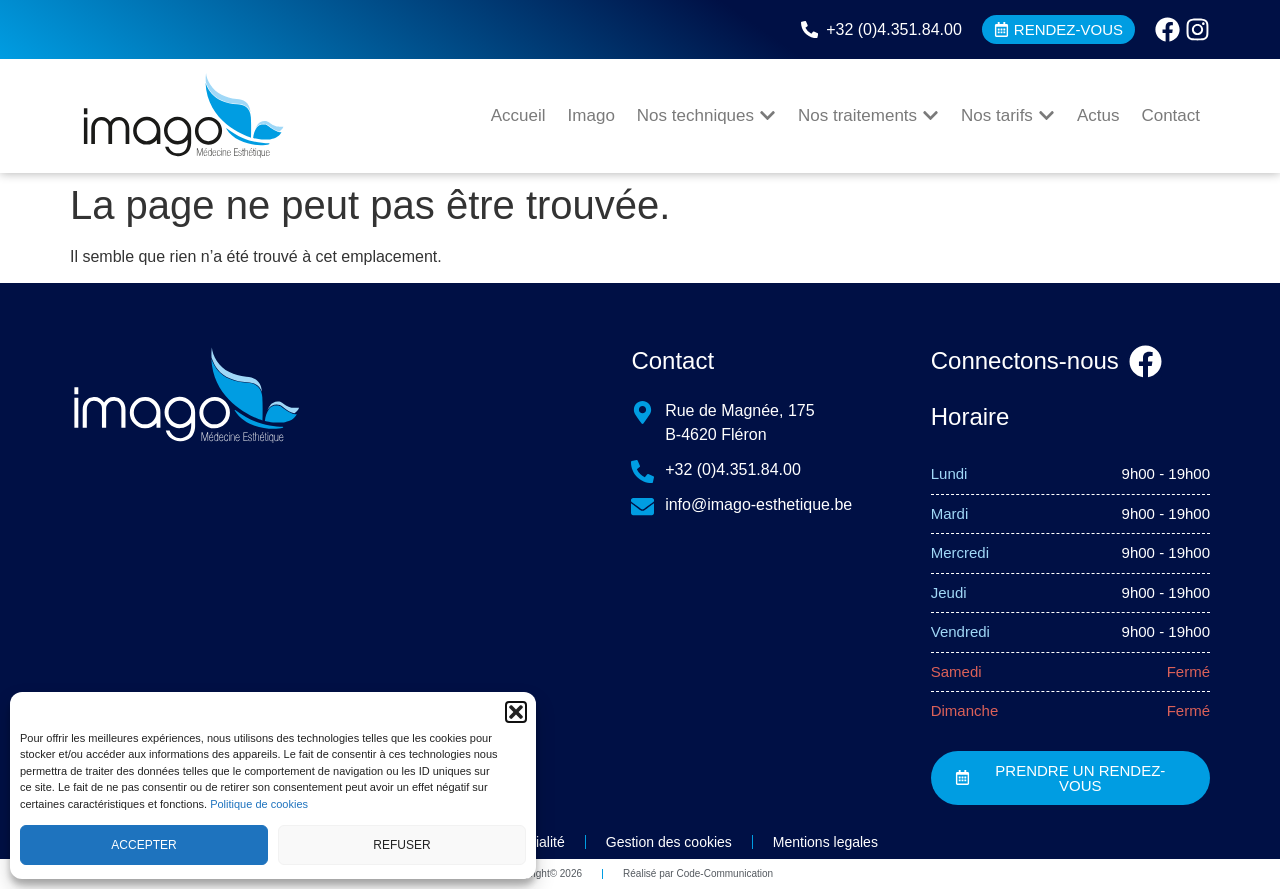  Describe the element at coordinates (516, 712) in the screenshot. I see `[button]` at that location.